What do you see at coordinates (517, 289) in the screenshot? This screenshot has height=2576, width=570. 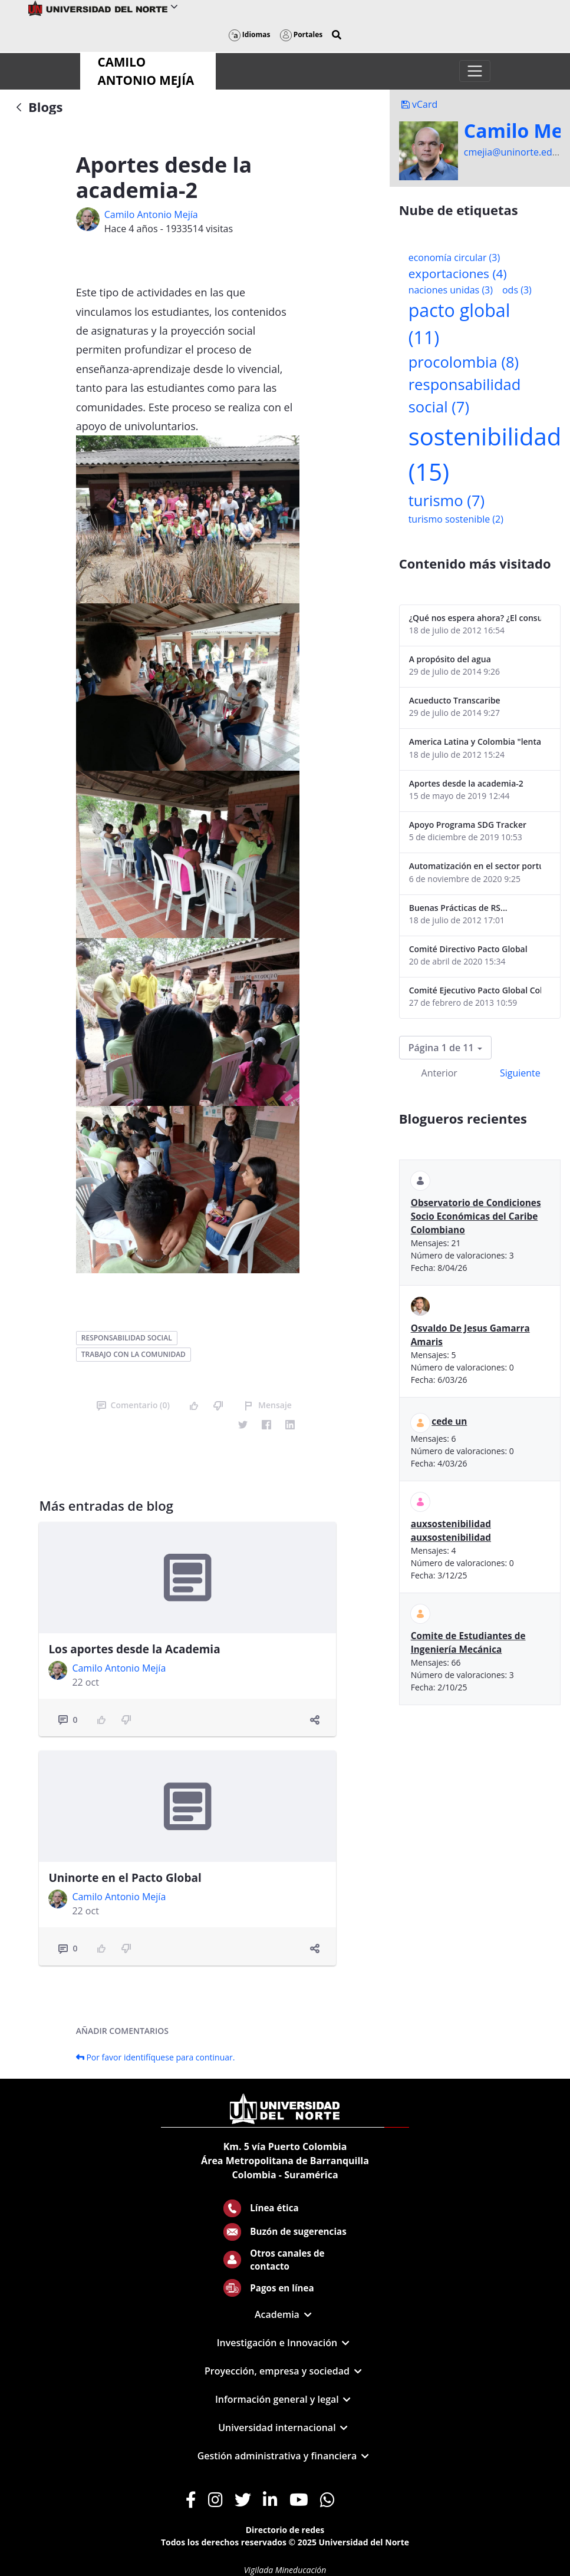 I see `ods` at bounding box center [517, 289].